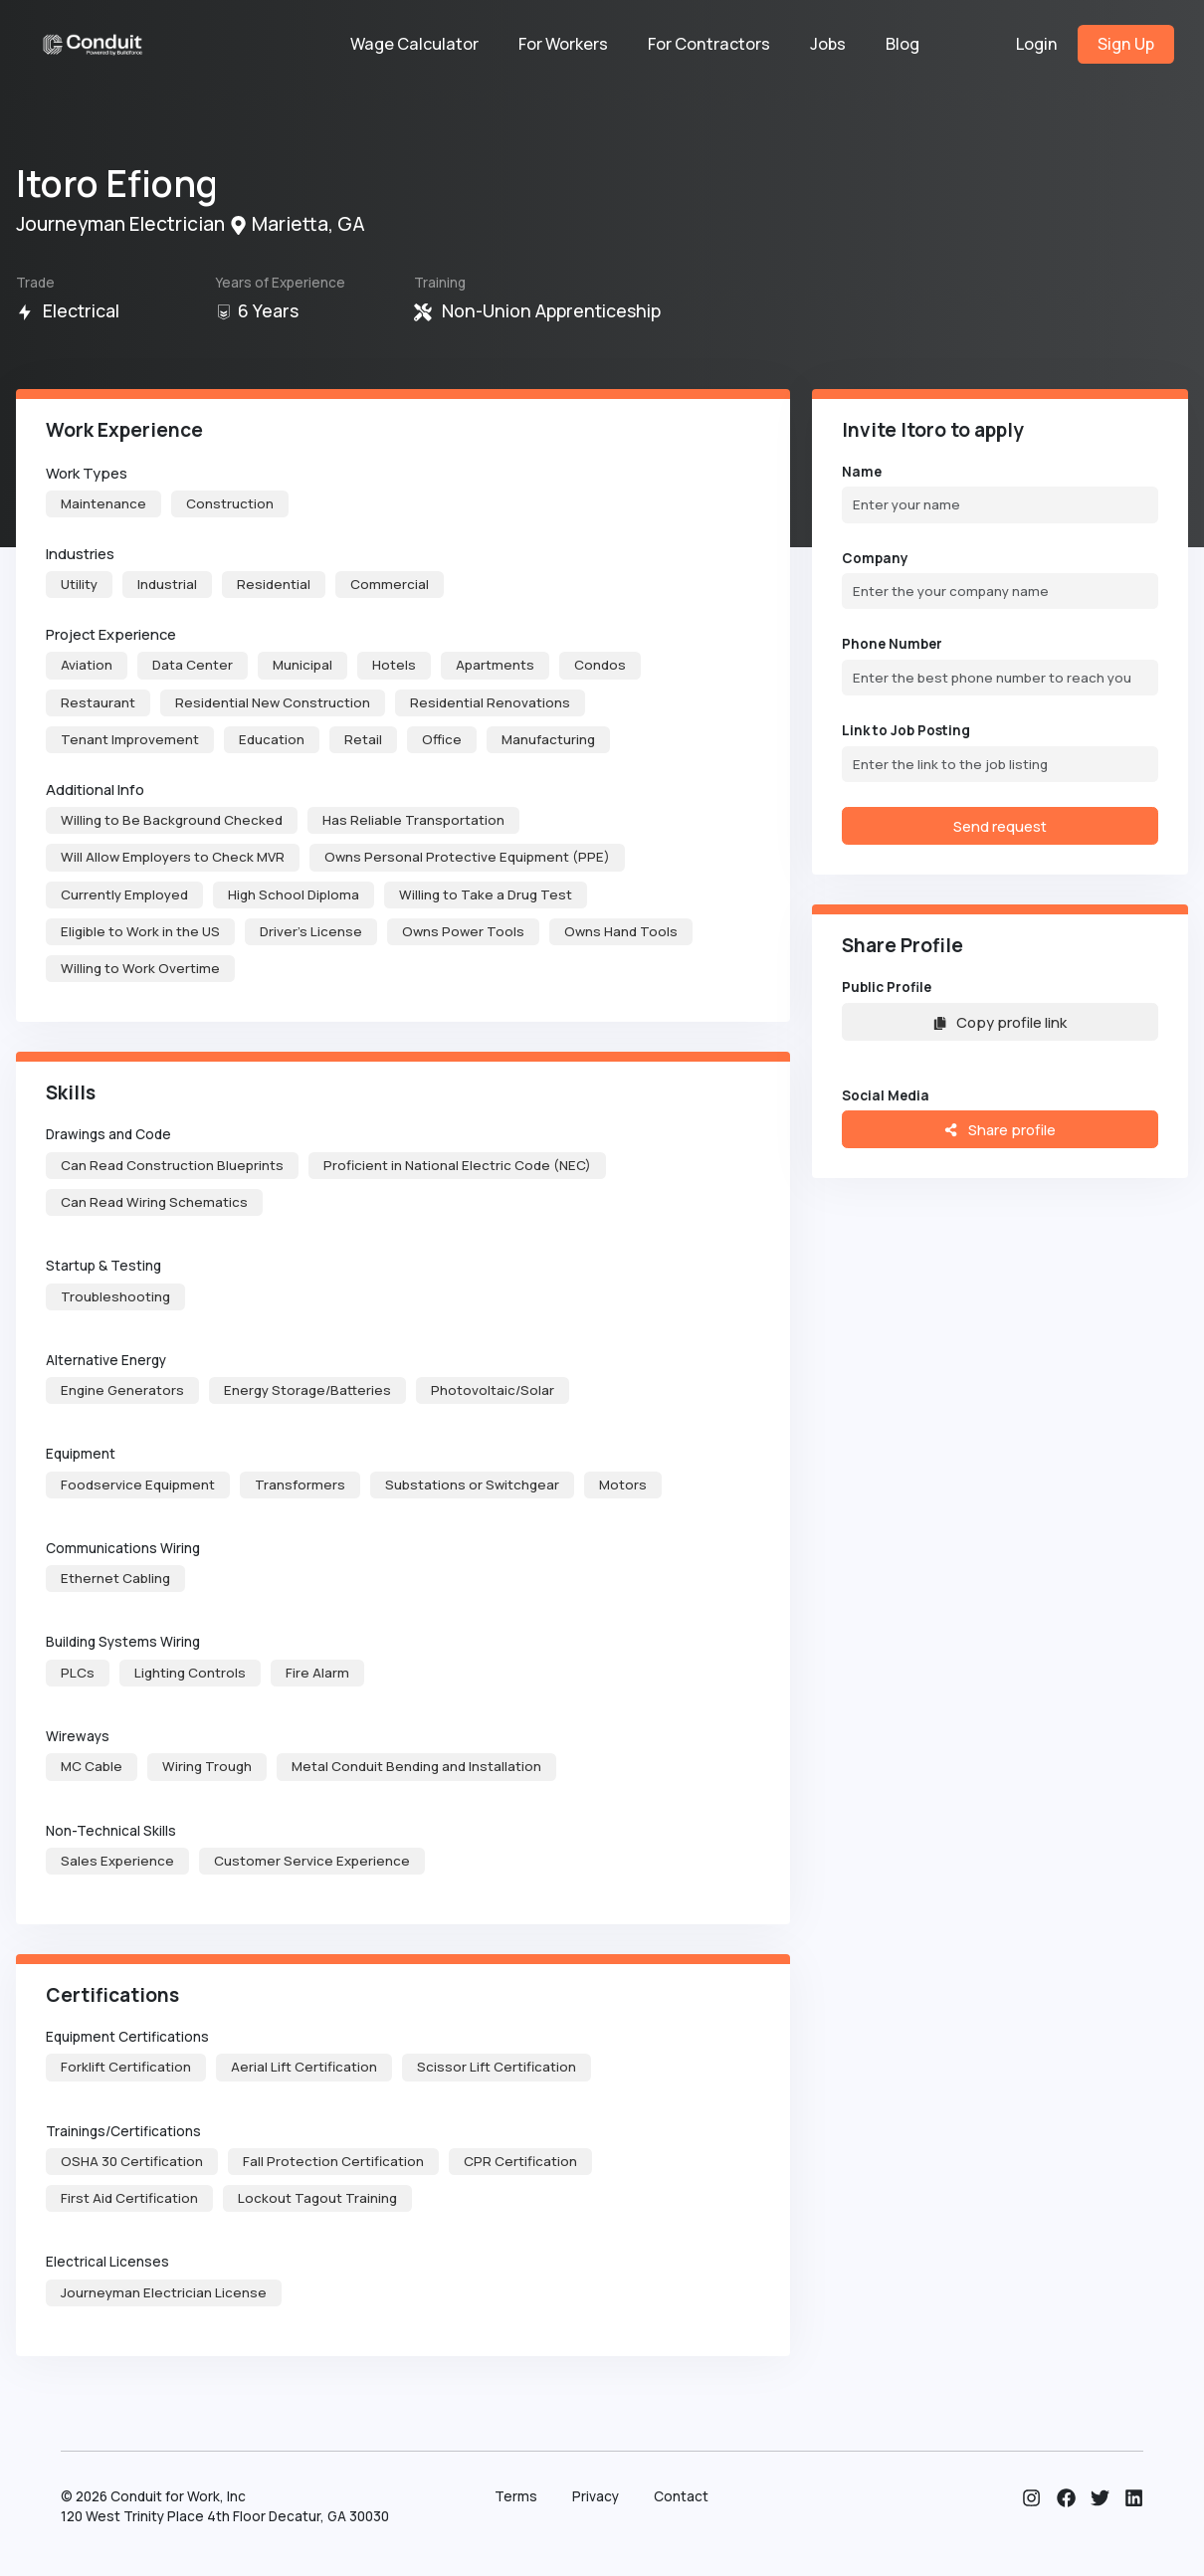 The height and width of the screenshot is (2576, 1204). What do you see at coordinates (414, 44) in the screenshot?
I see `Wage Calculator` at bounding box center [414, 44].